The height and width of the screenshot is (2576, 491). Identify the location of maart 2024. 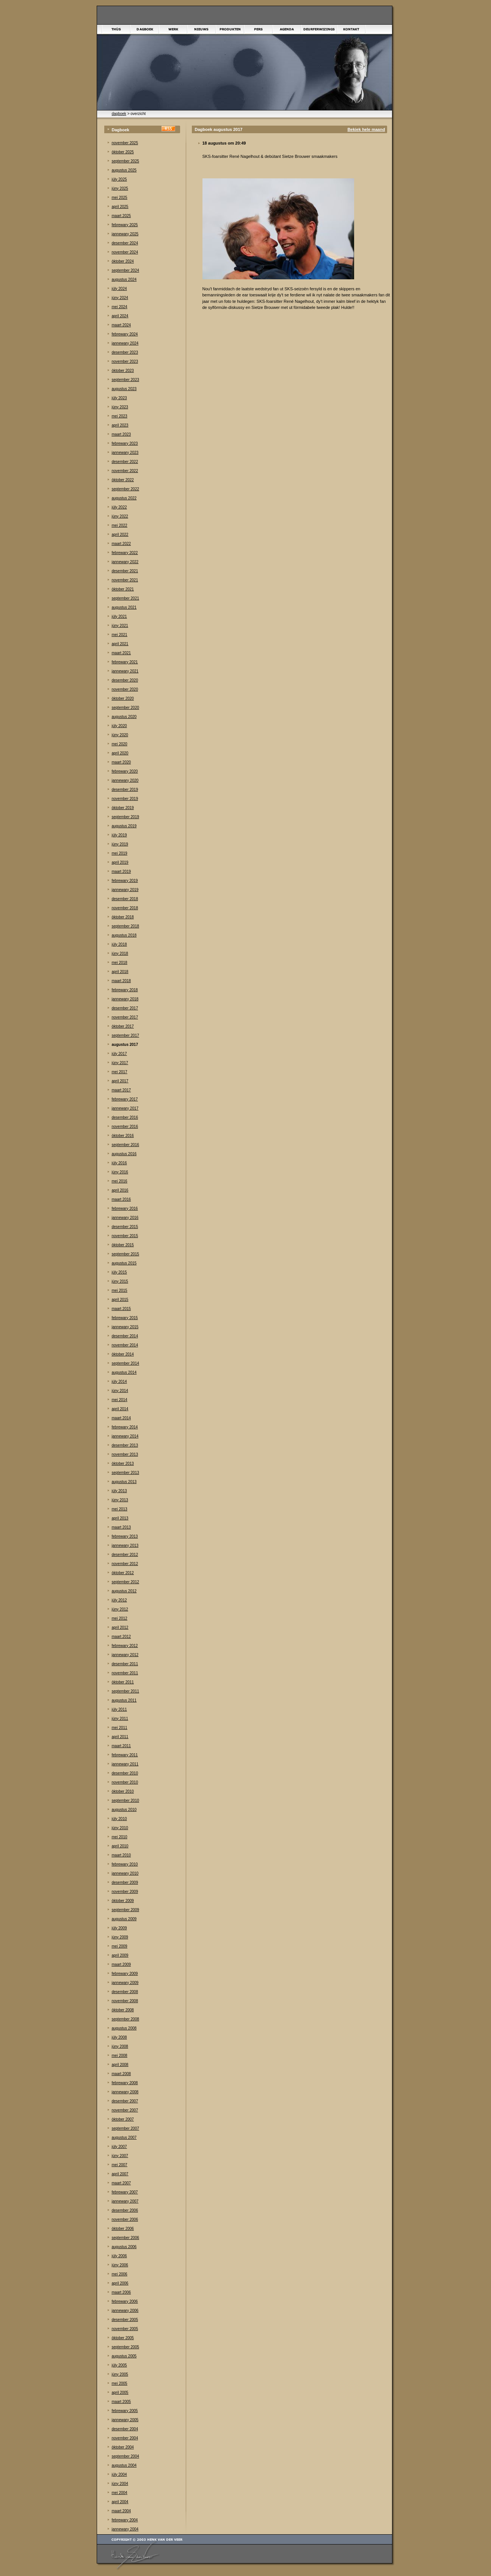
(121, 325).